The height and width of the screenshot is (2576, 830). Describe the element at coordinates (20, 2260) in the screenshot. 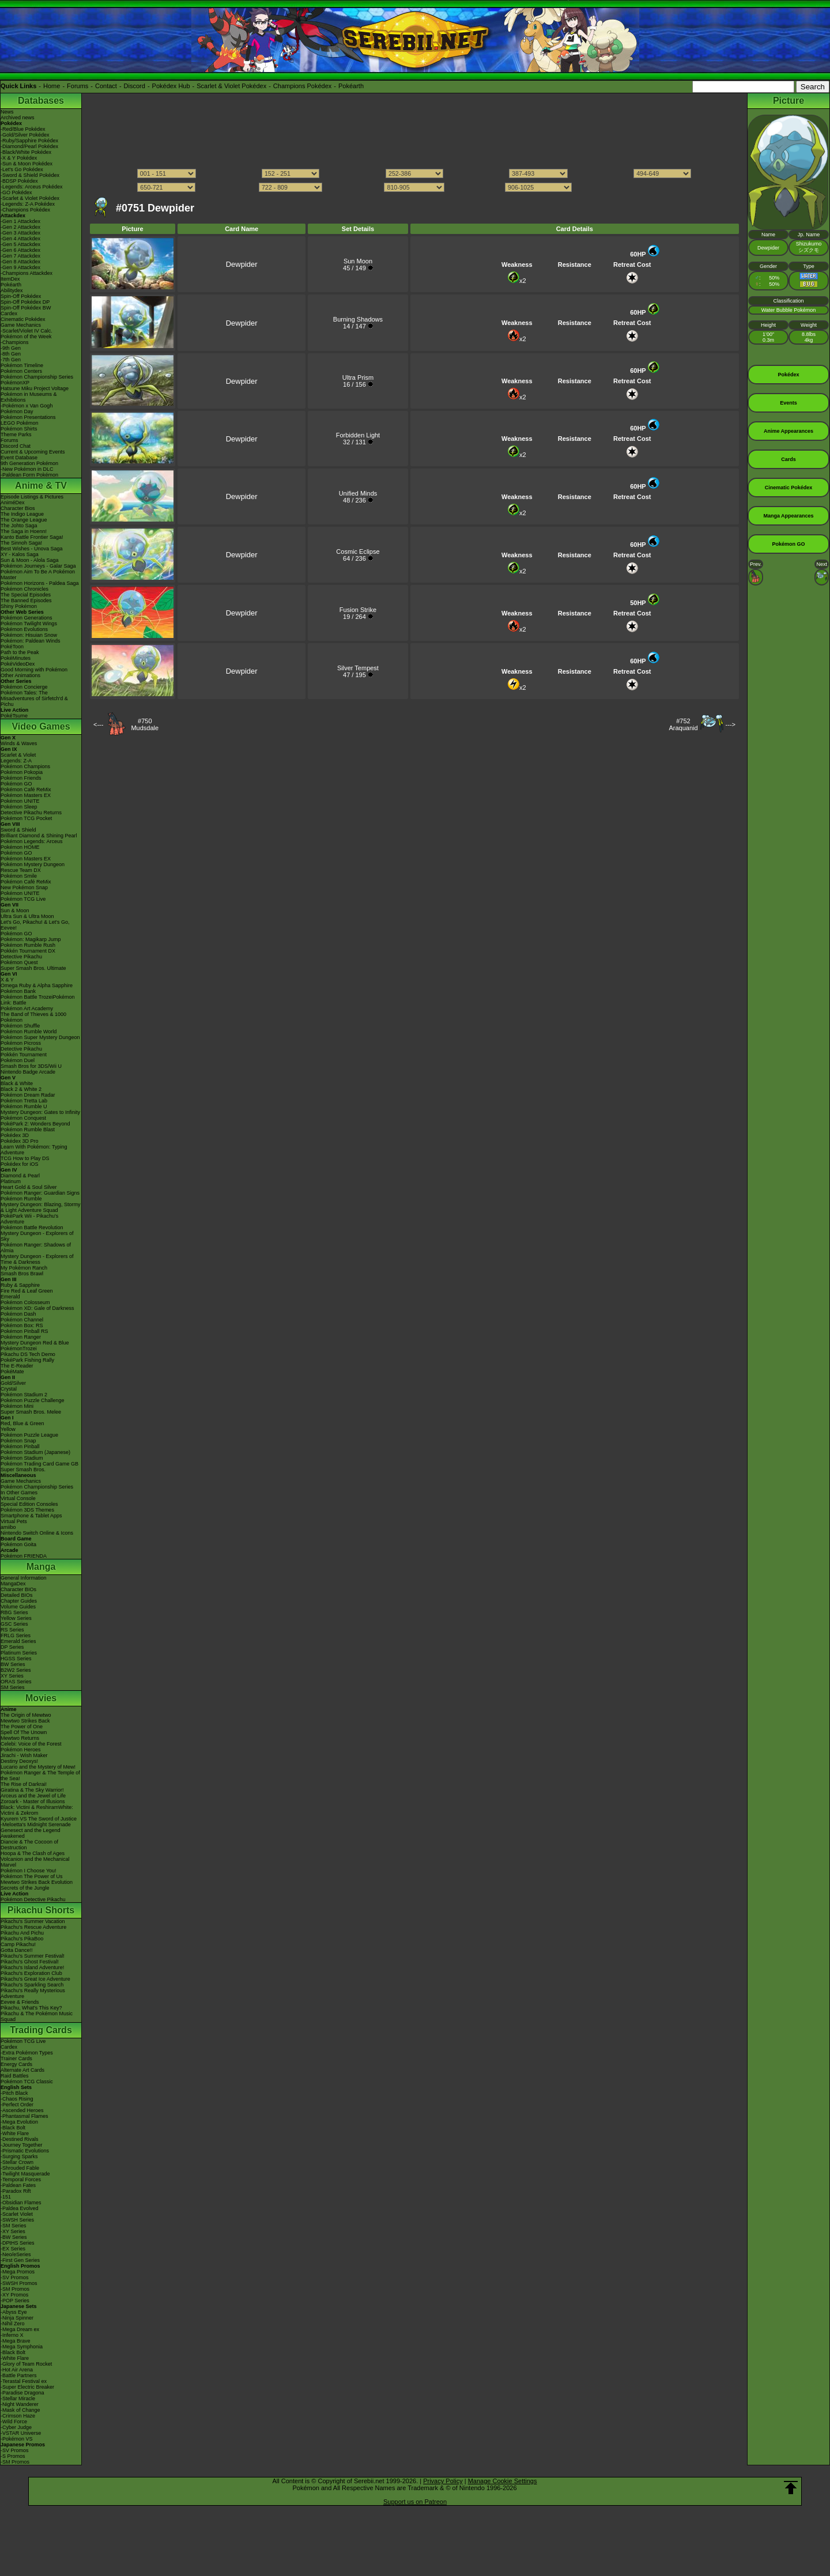

I see `-First Gen Series` at that location.